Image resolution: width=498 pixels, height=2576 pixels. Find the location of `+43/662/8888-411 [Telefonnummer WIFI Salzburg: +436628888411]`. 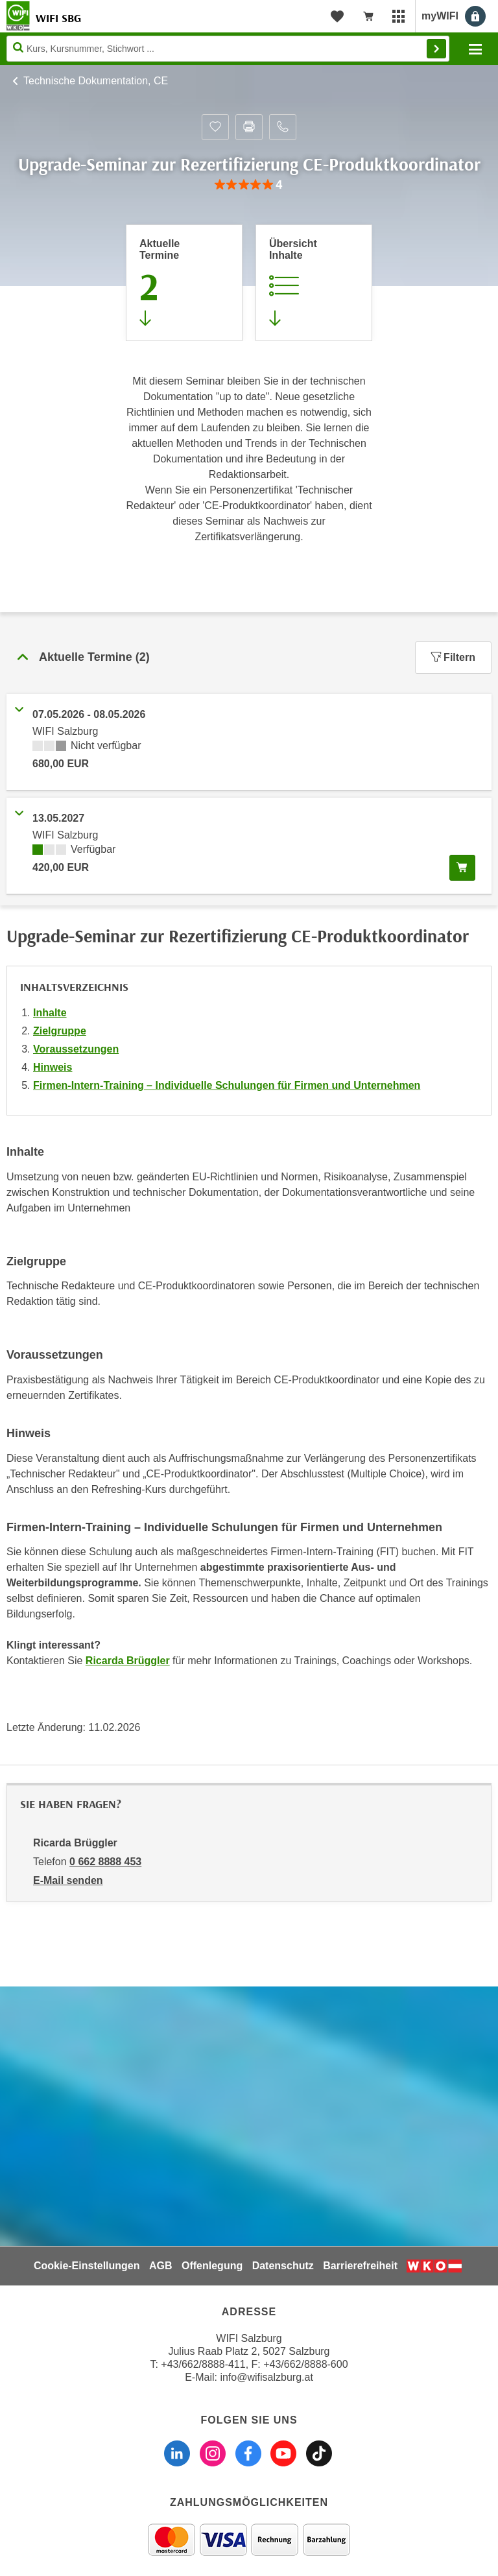

+43/662/8888-411 [Telefonnummer WIFI Salzburg: +436628888411] is located at coordinates (203, 2364).